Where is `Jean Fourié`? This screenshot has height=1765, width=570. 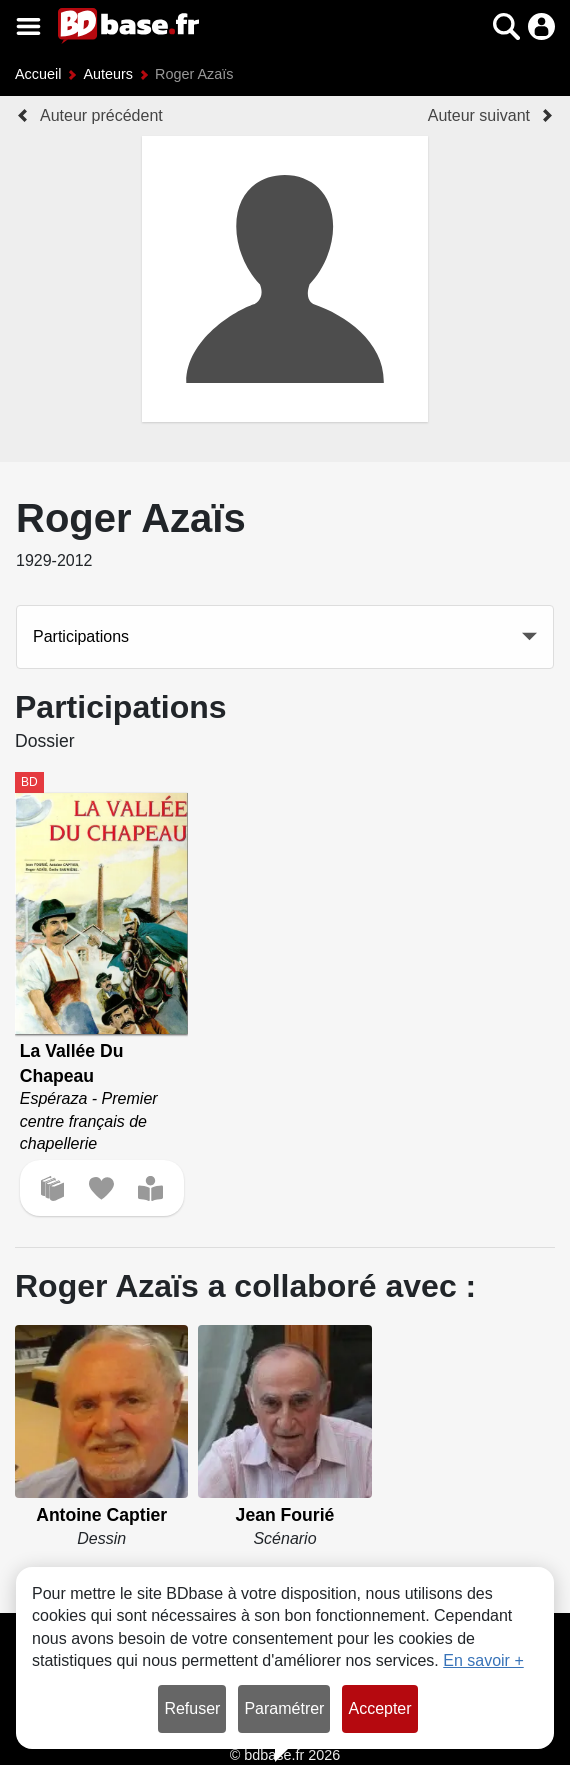
Jean Fourié is located at coordinates (285, 1515).